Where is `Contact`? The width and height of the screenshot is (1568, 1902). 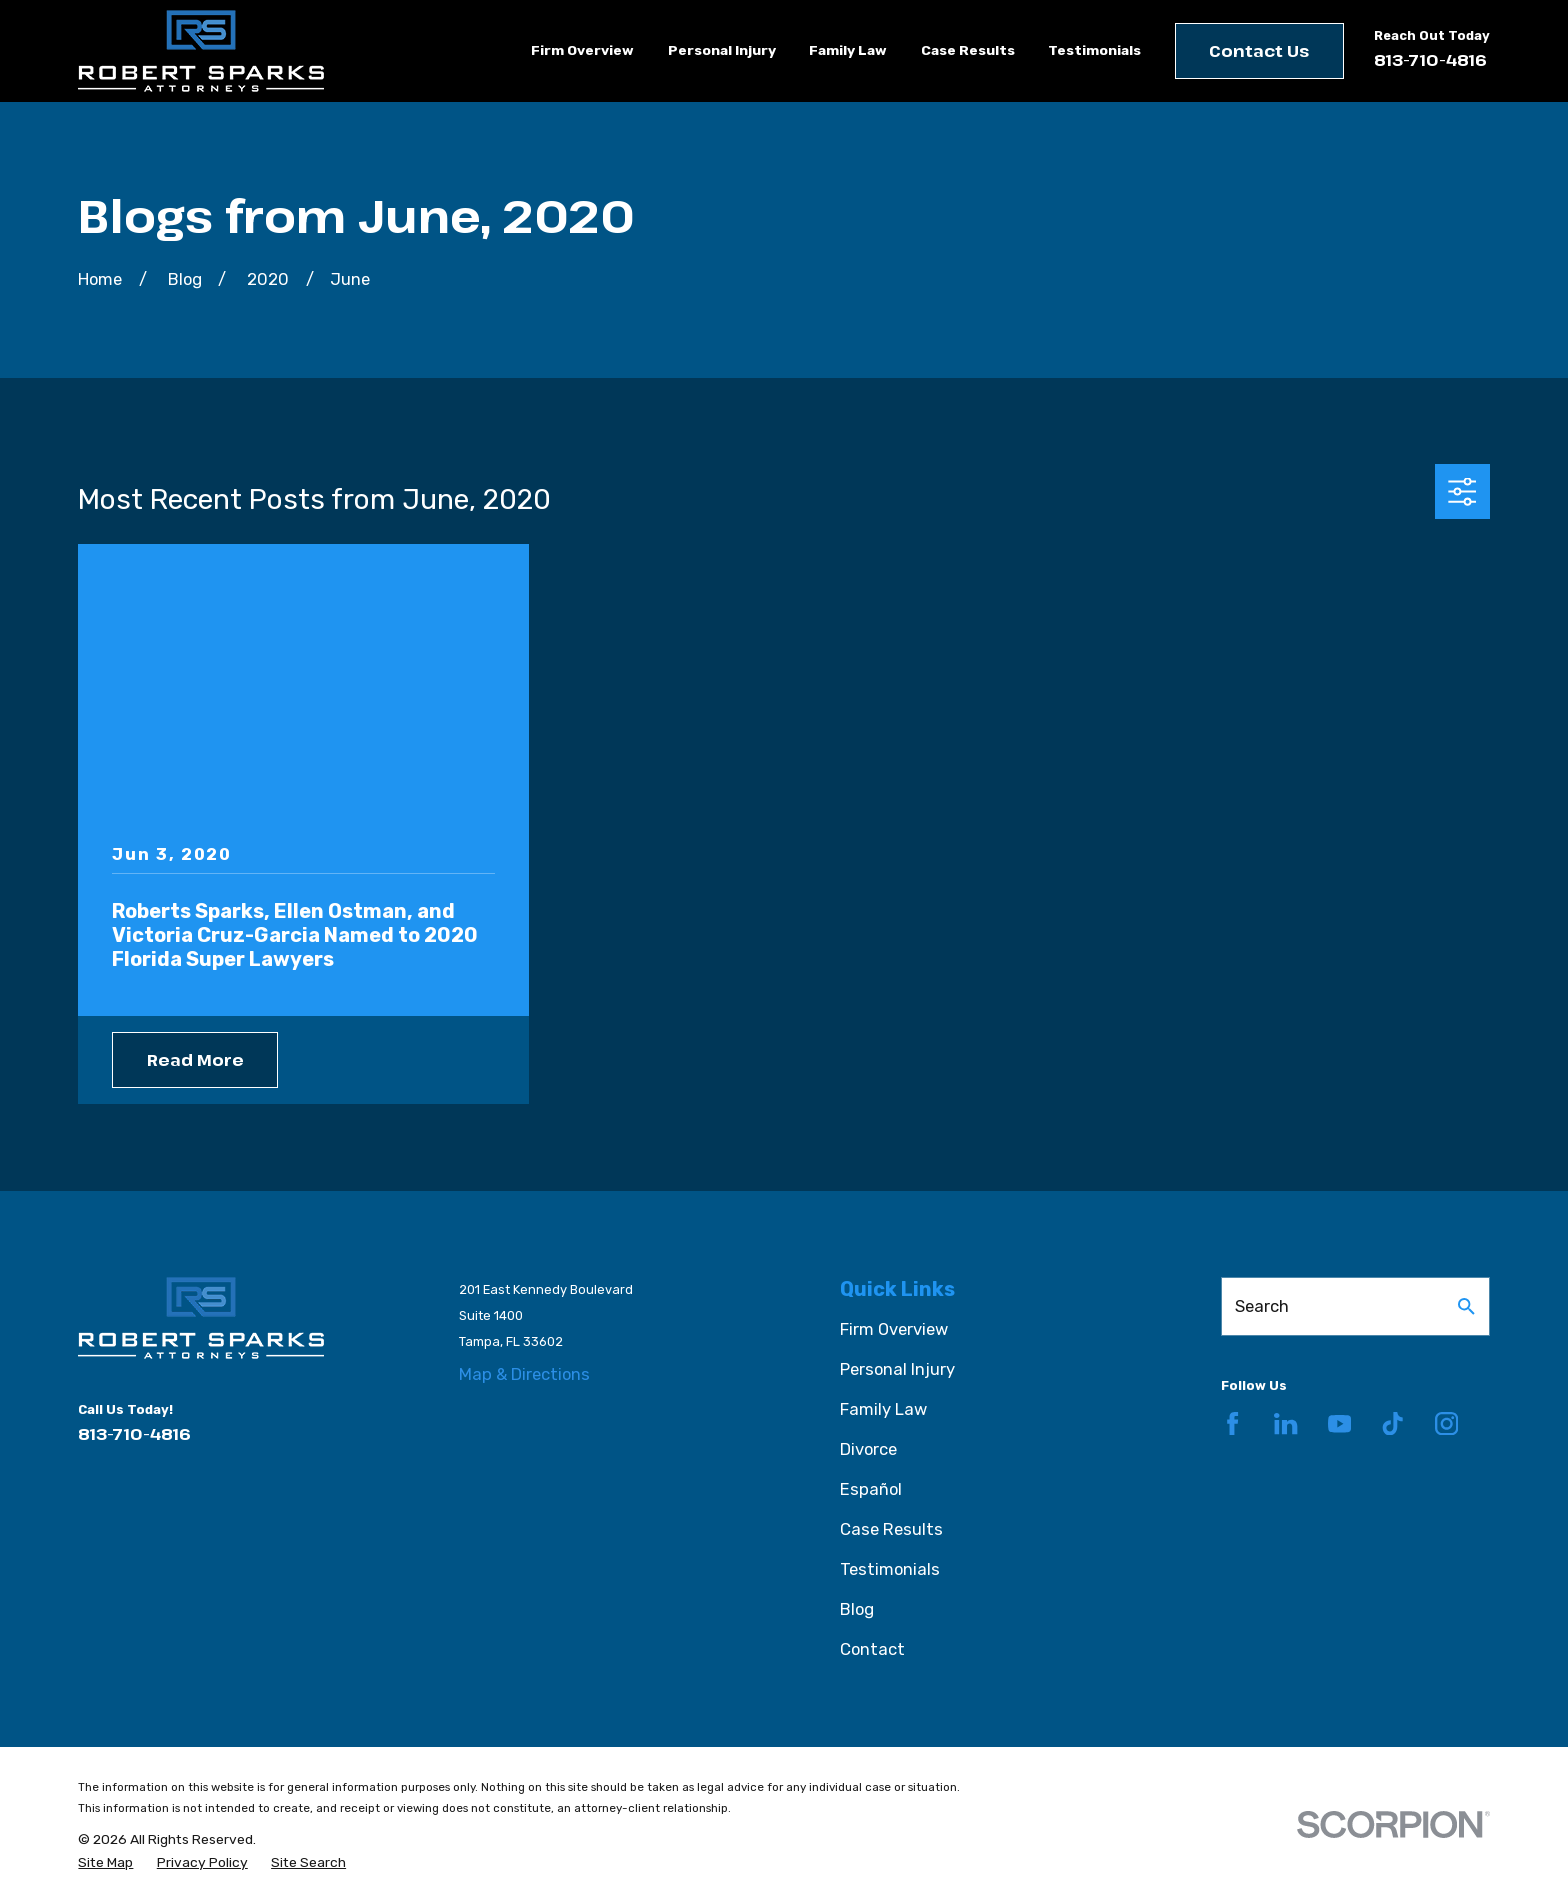
Contact is located at coordinates (872, 1649).